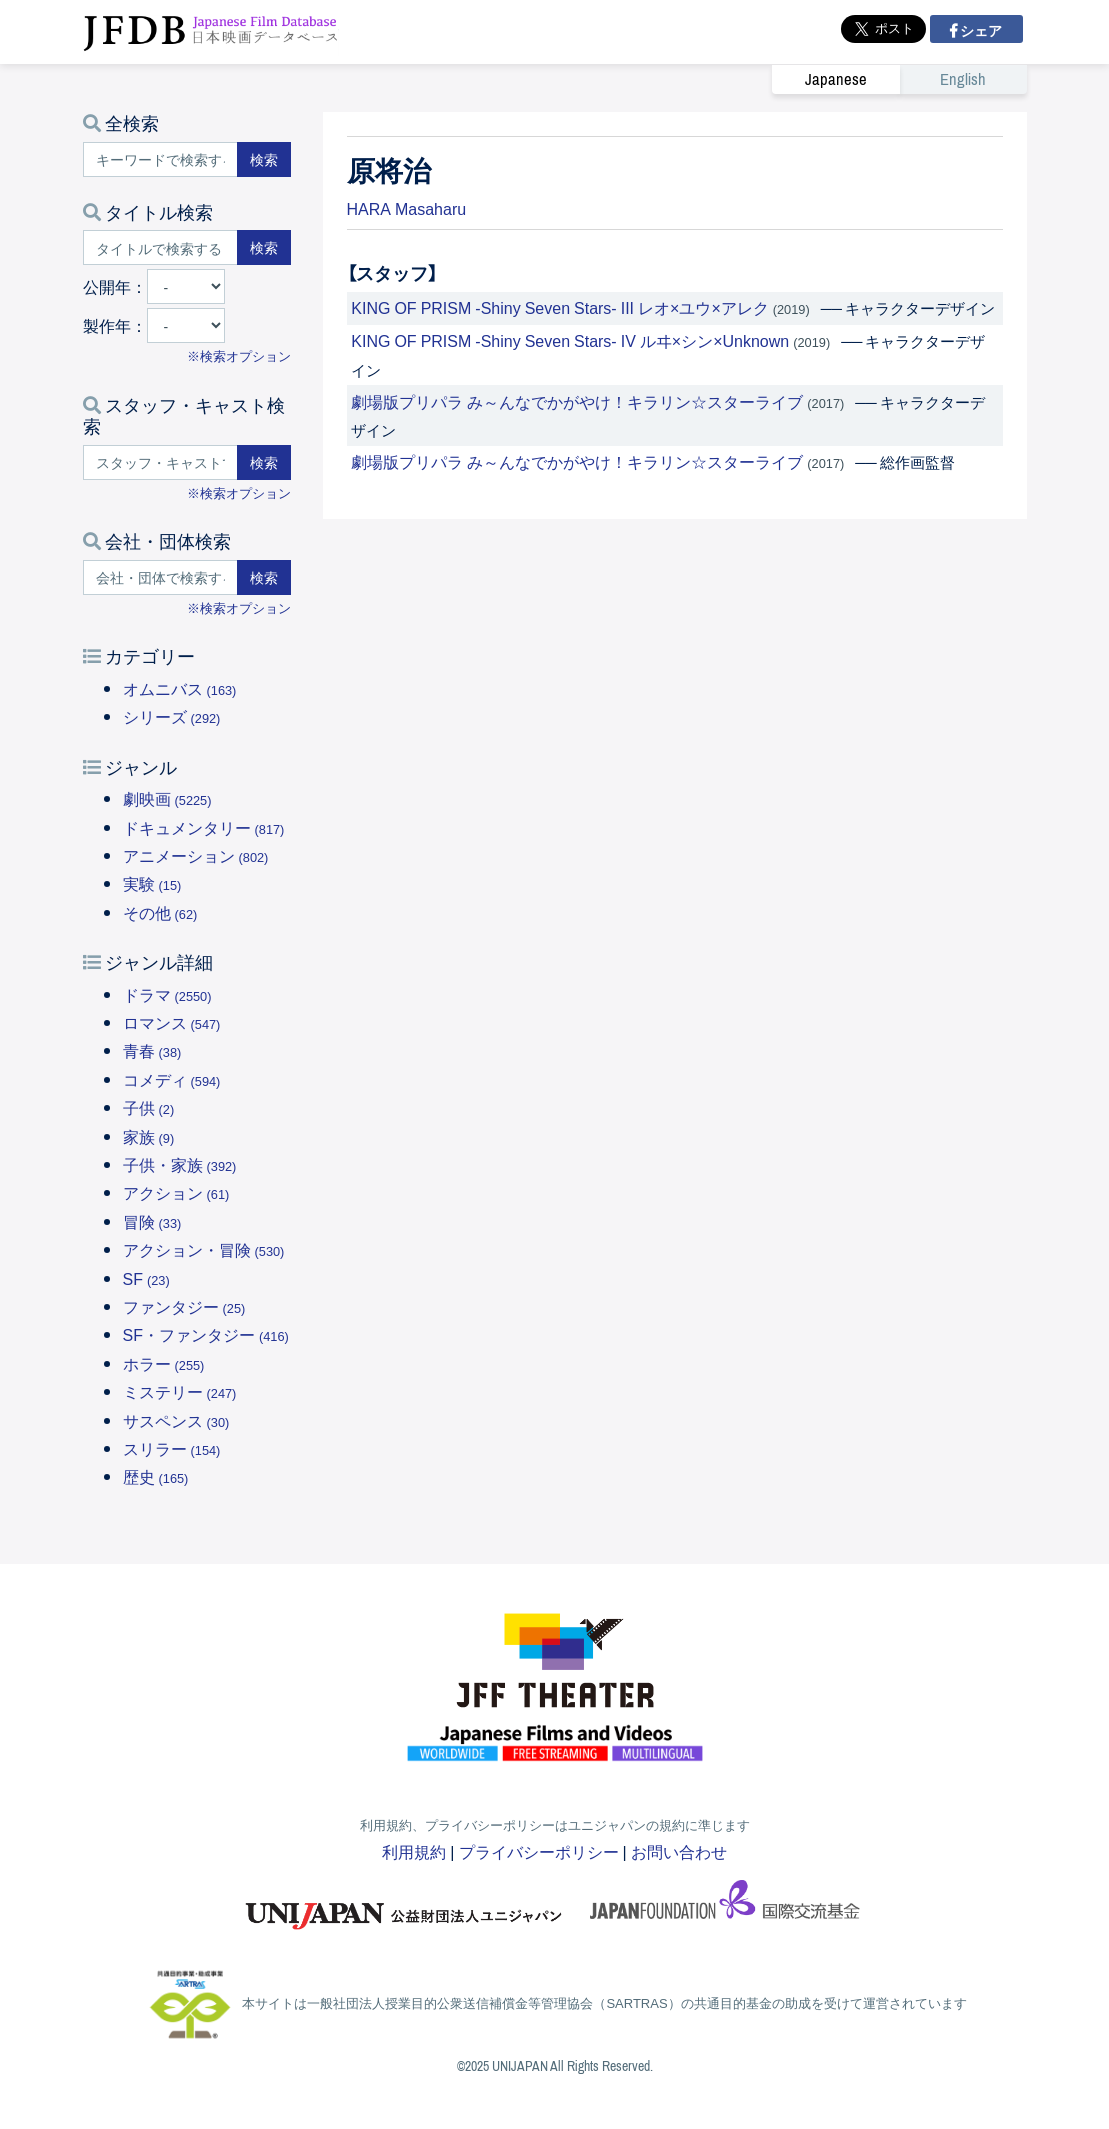 Image resolution: width=1109 pixels, height=2129 pixels. What do you see at coordinates (204, 1249) in the screenshot?
I see `アクション・冒険` at bounding box center [204, 1249].